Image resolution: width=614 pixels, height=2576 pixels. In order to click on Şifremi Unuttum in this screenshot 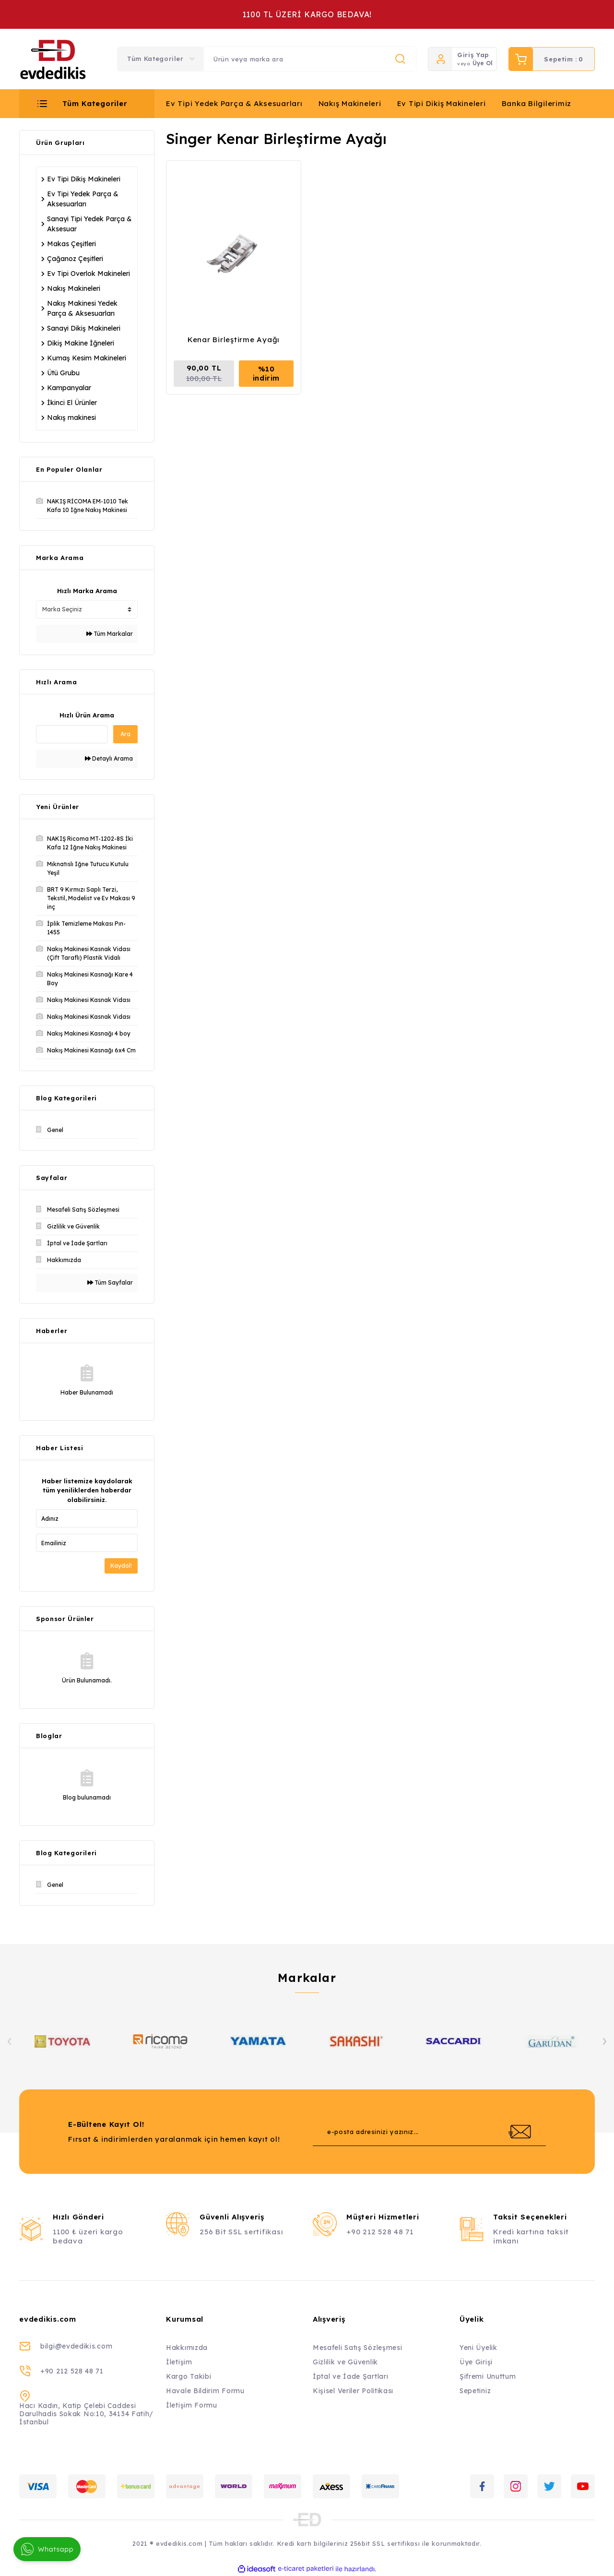, I will do `click(488, 2376)`.